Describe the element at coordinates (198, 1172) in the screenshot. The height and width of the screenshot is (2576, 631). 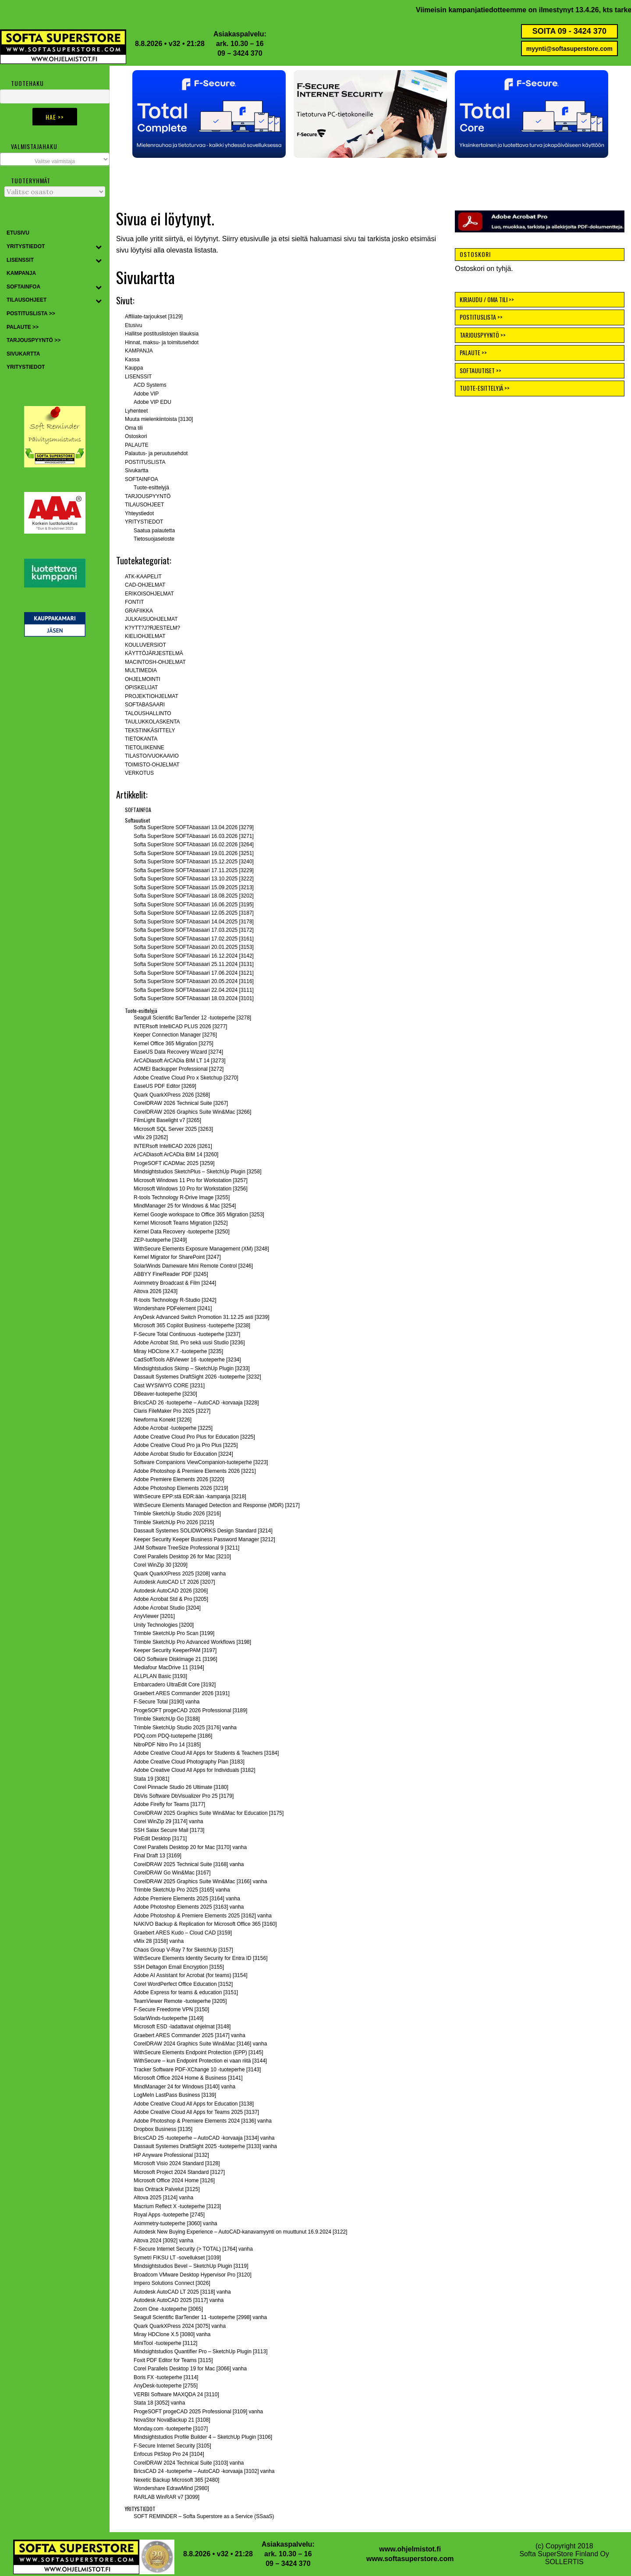
I see `Mindsightstudios SketchPlus – SketchUp Plugin [3258]` at that location.